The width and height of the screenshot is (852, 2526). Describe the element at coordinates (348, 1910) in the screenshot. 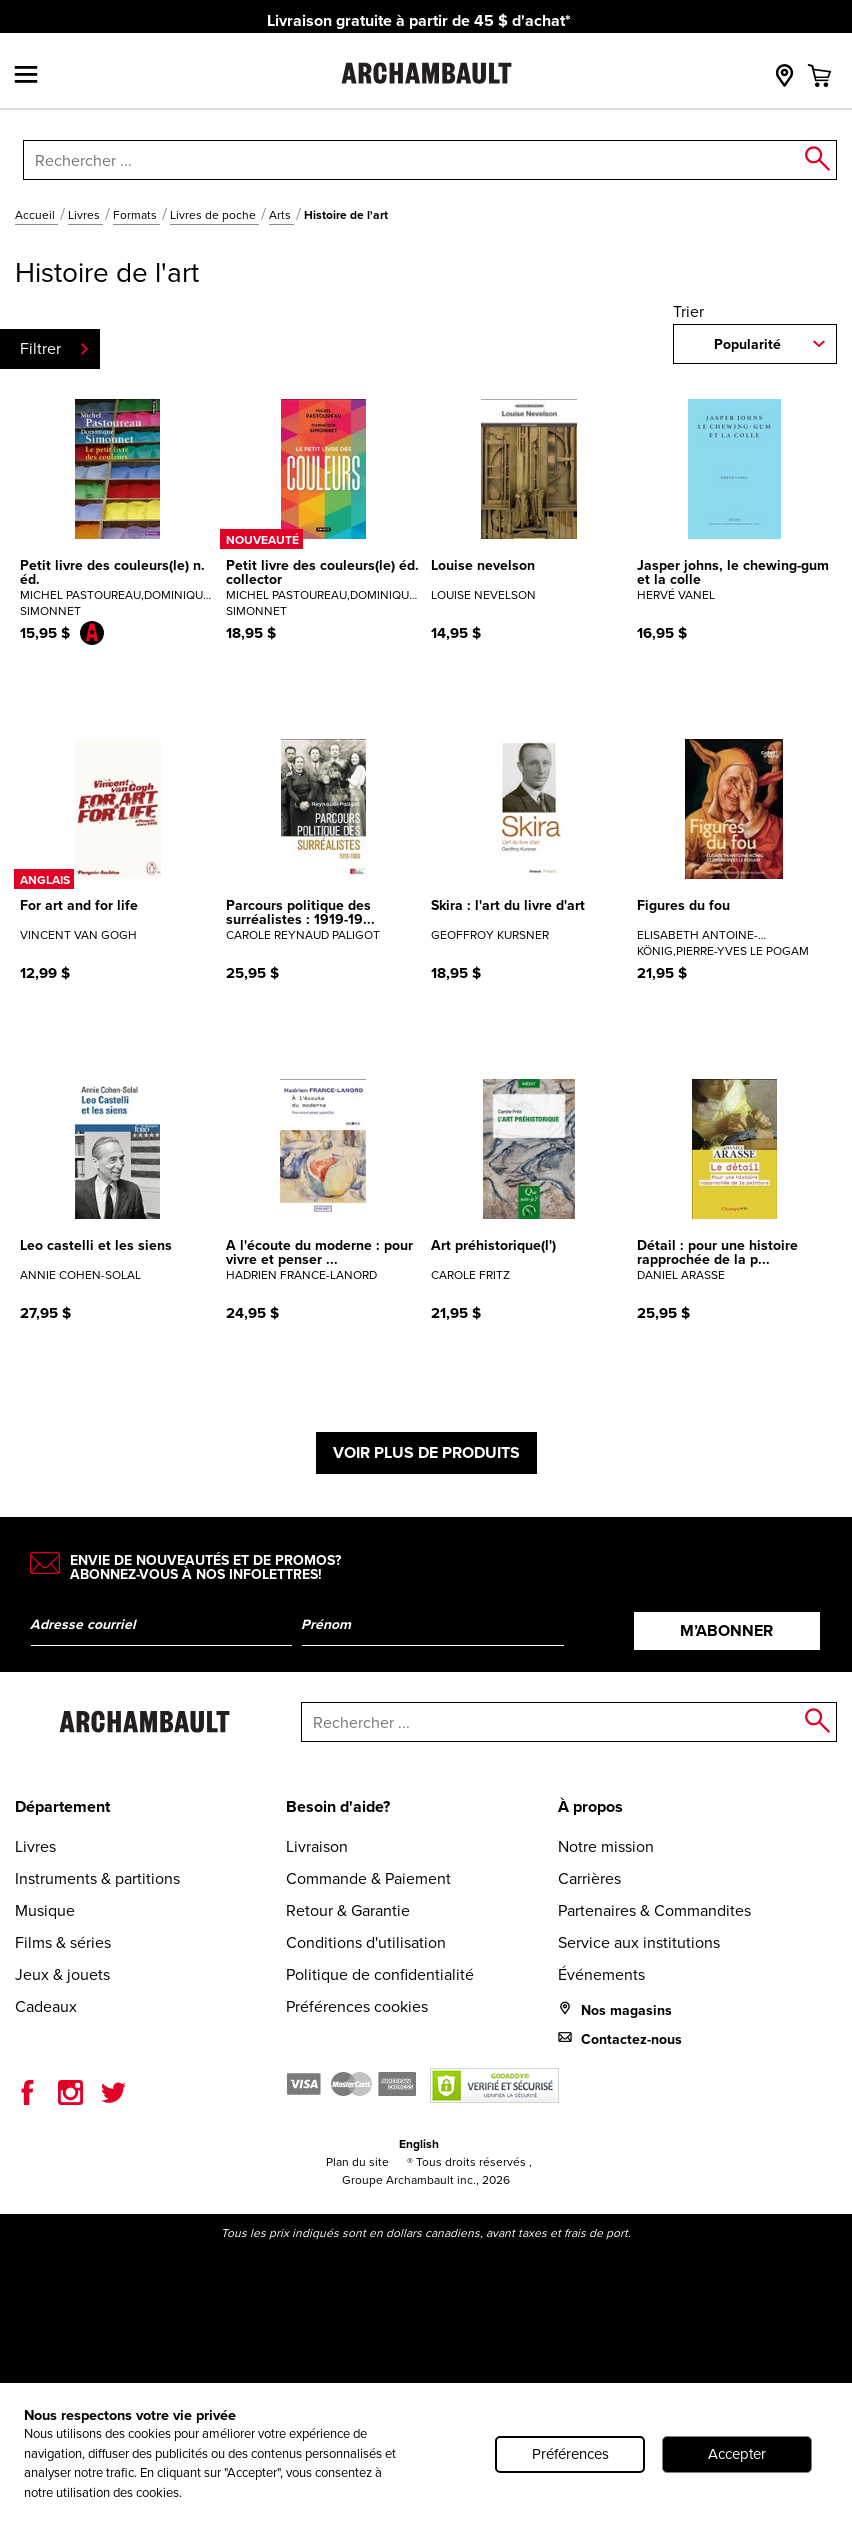

I see `Retour & Garantie` at that location.